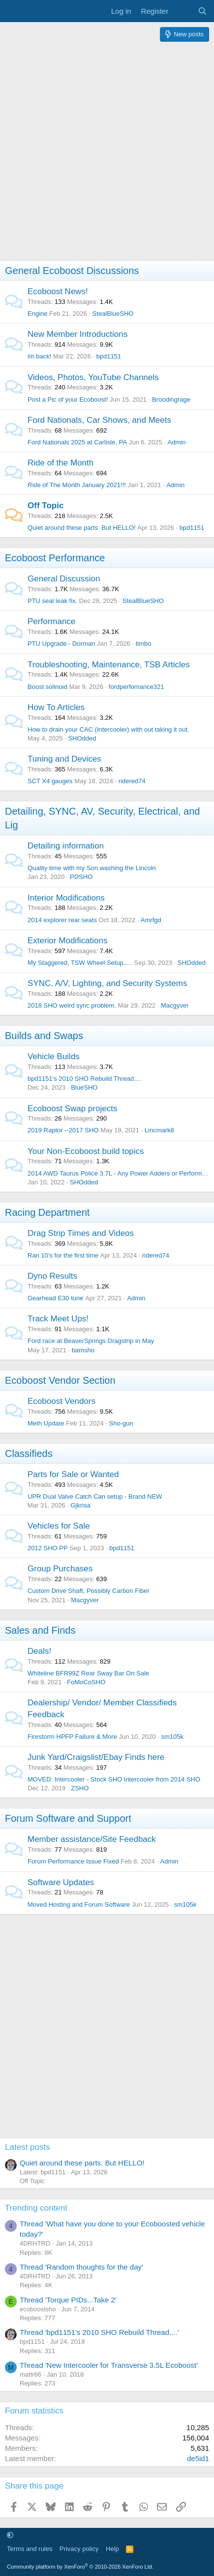 The height and width of the screenshot is (2576, 214). Describe the element at coordinates (40, 1630) in the screenshot. I see `Sales and Finds` at that location.